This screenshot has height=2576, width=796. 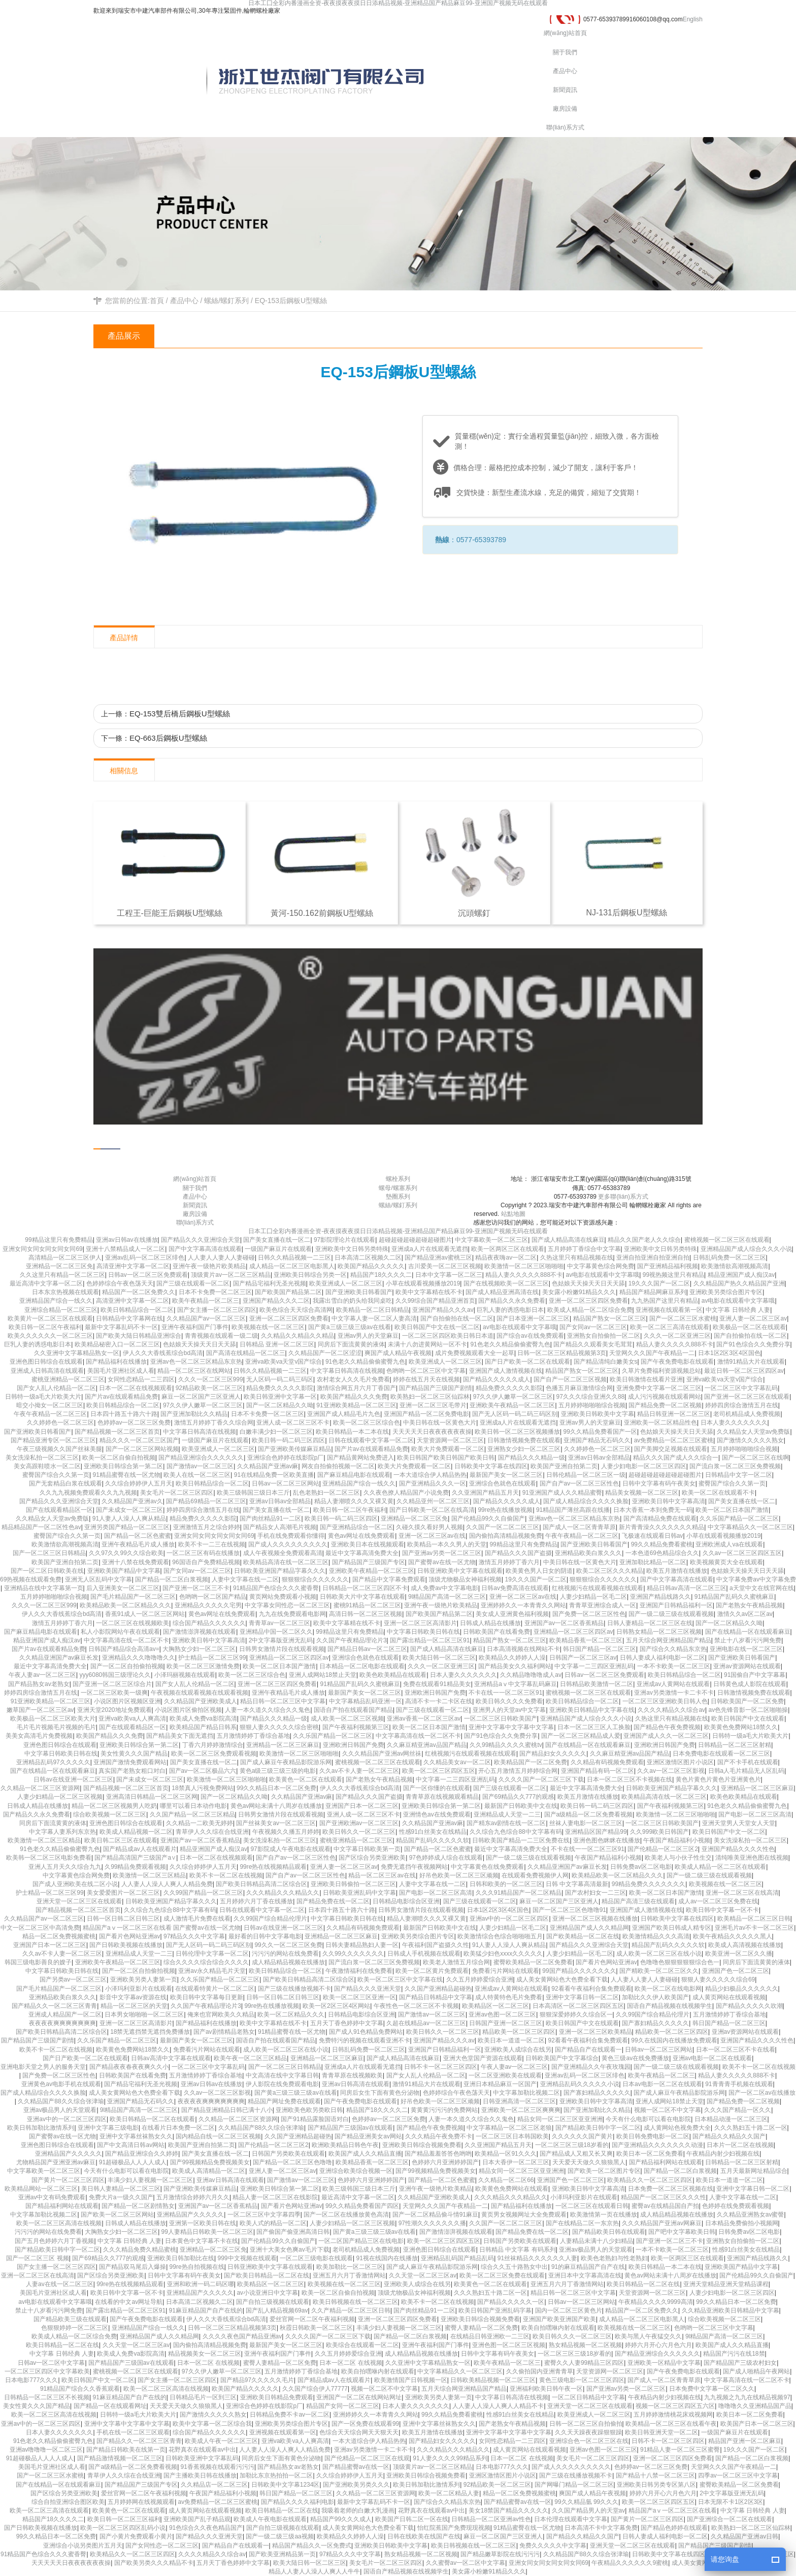 What do you see at coordinates (282, 2075) in the screenshot?
I see `中文高清在线中文字幕日韩` at bounding box center [282, 2075].